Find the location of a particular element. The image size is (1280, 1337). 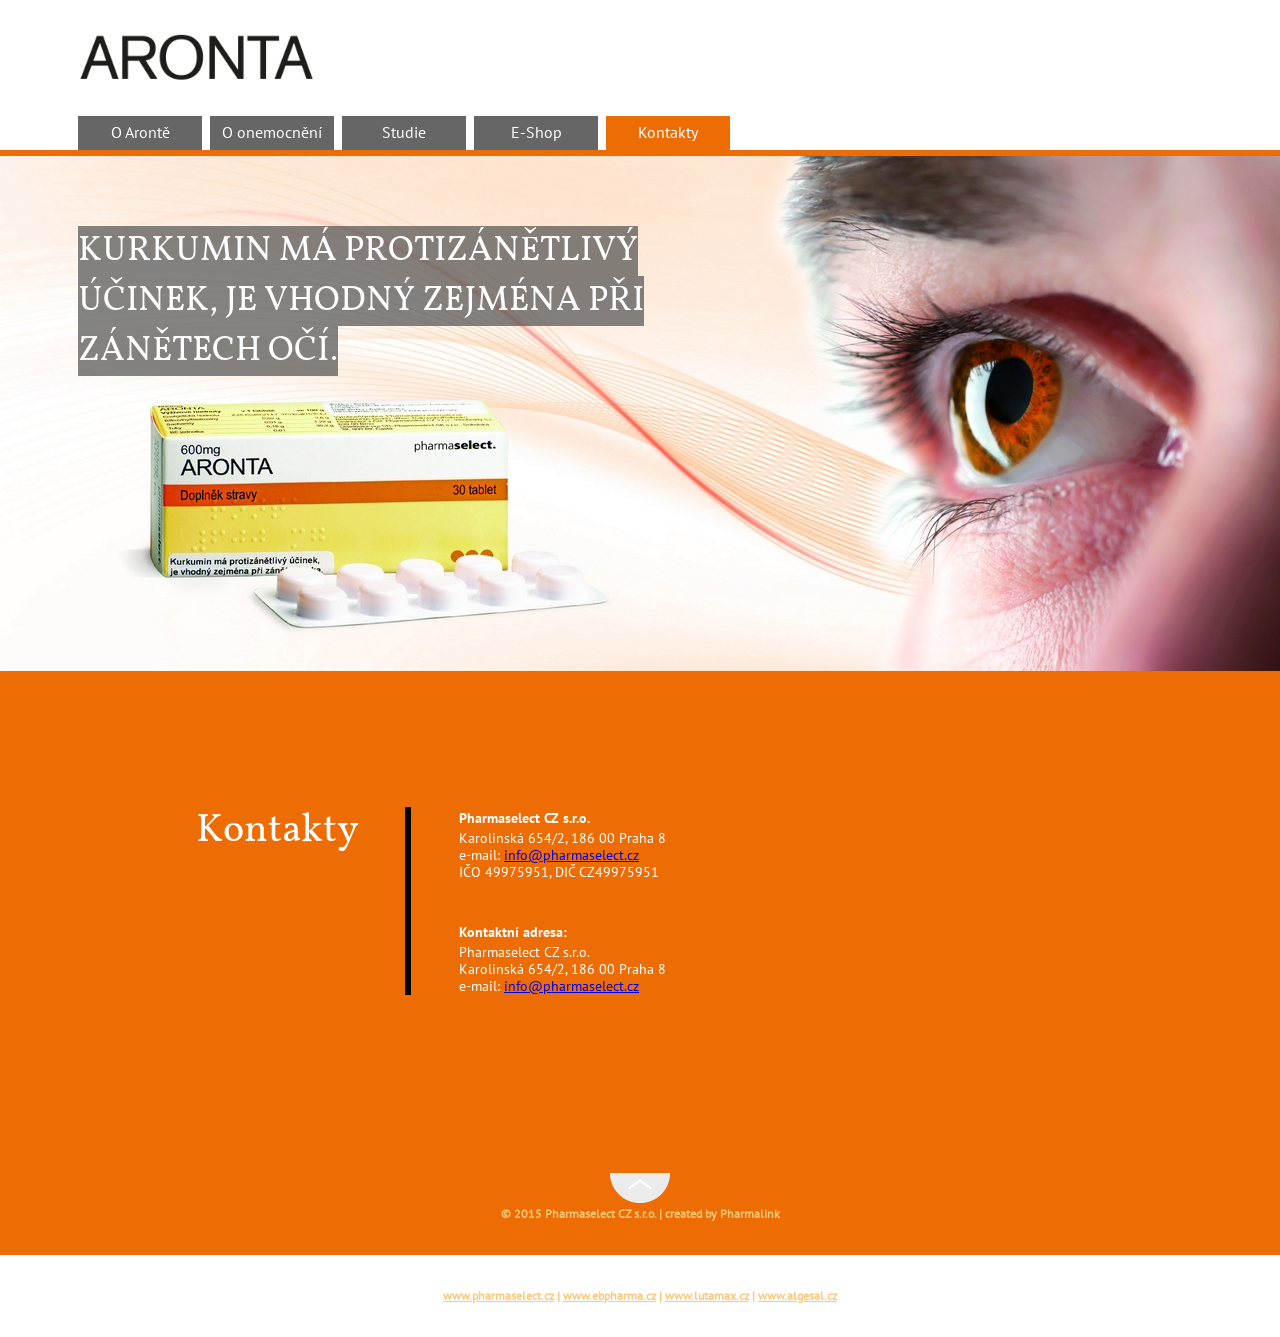

Kontakty is located at coordinates (668, 133).